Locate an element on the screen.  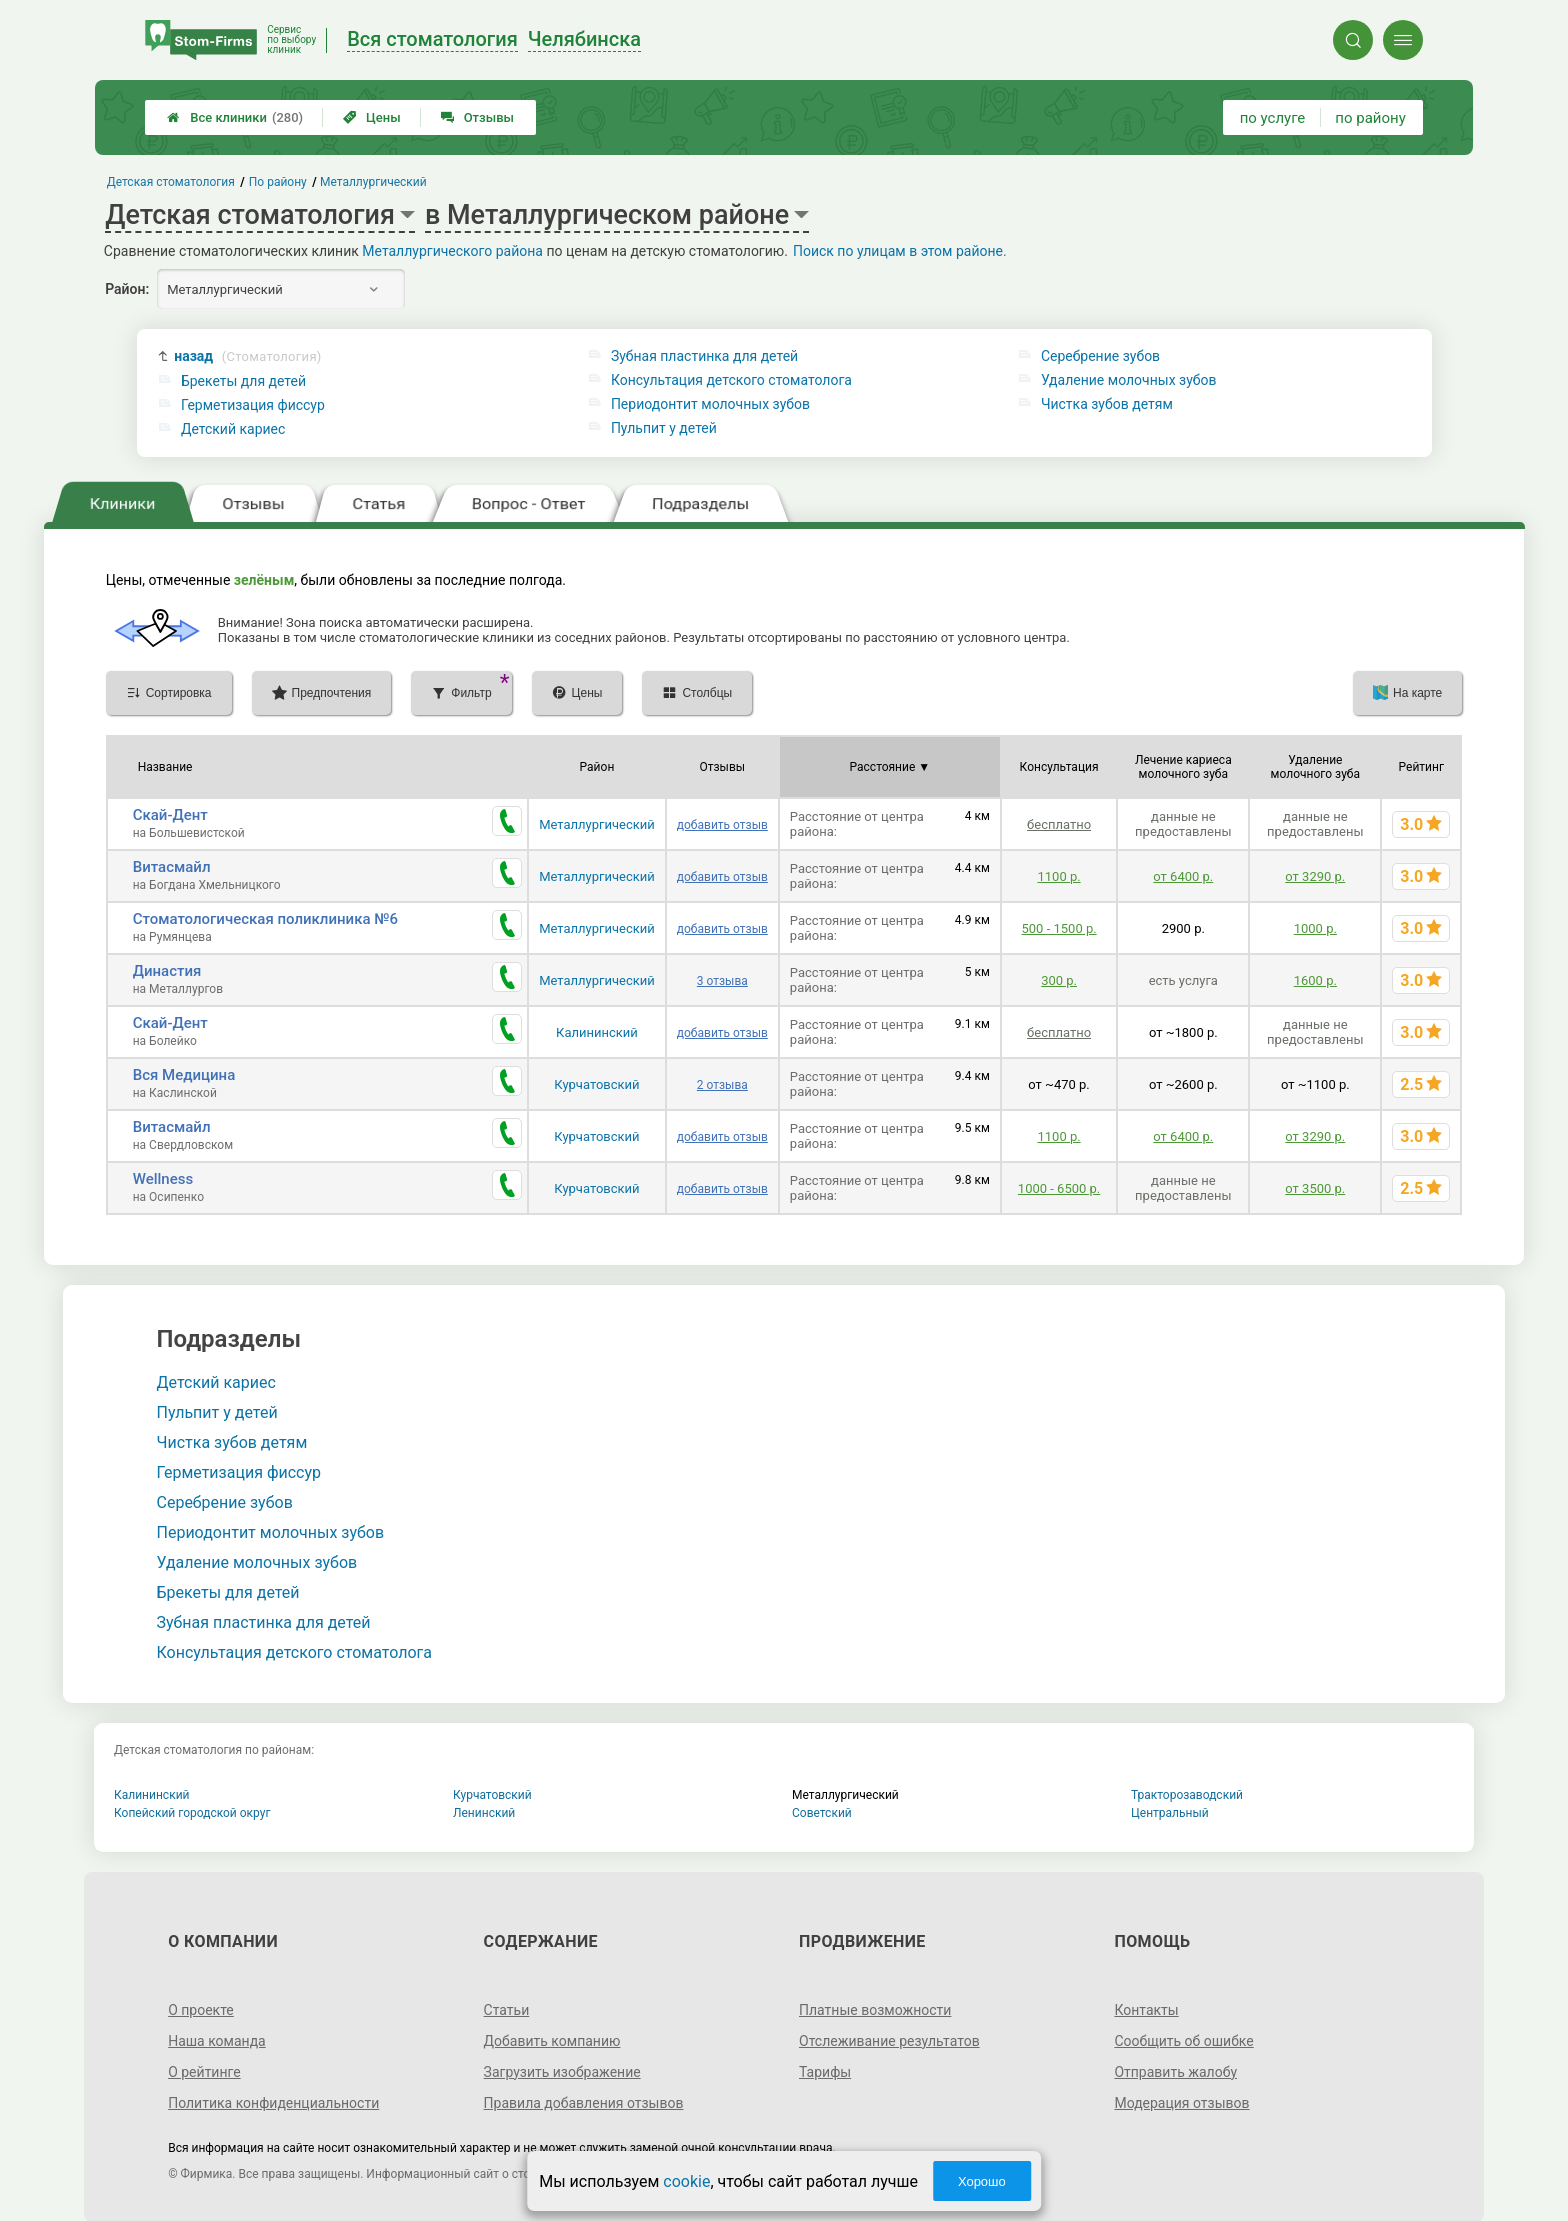
1600 р. is located at coordinates (1315, 980).